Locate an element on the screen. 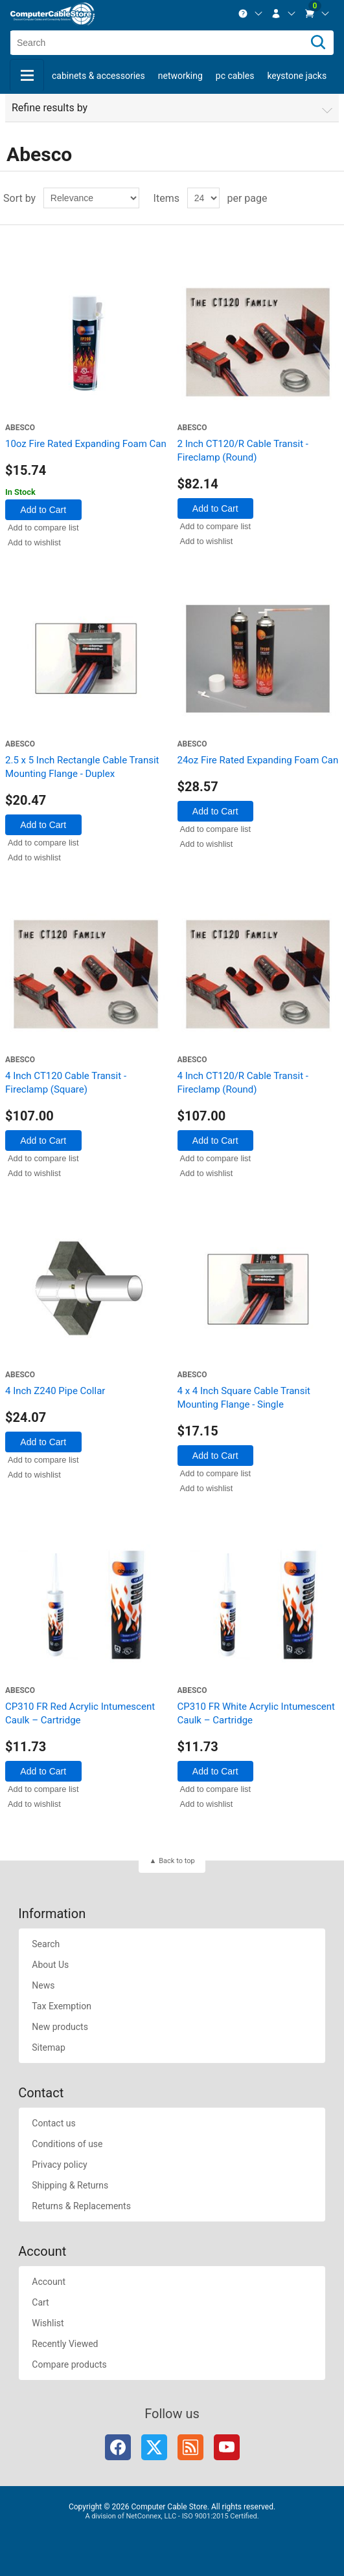  10oz Fire Rated Expanding Foam Can is located at coordinates (85, 444).